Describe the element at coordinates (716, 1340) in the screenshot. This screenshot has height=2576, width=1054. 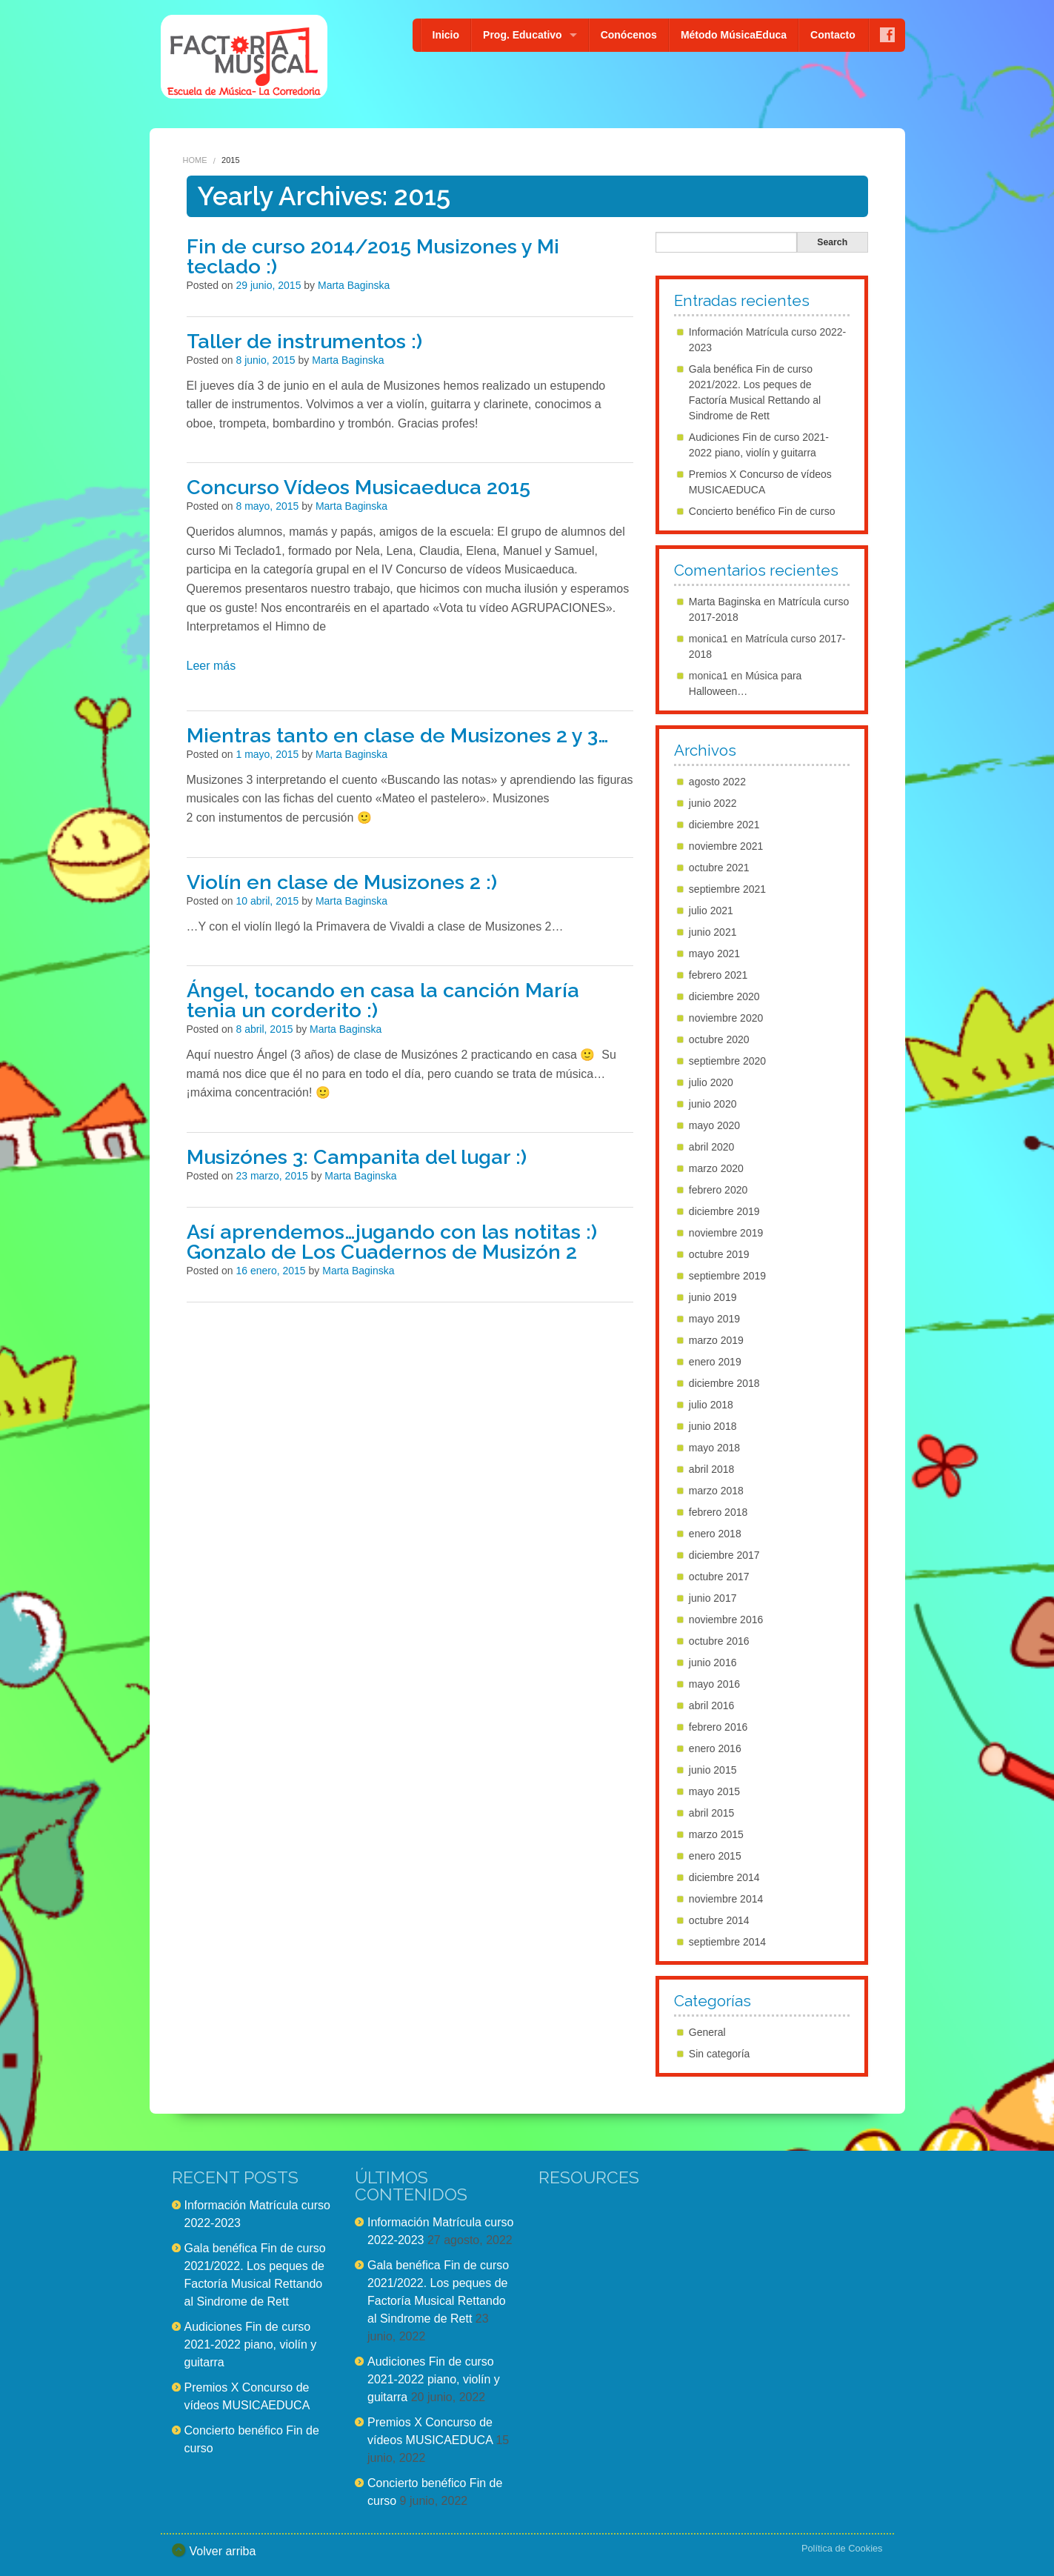
I see `marzo 2019` at that location.